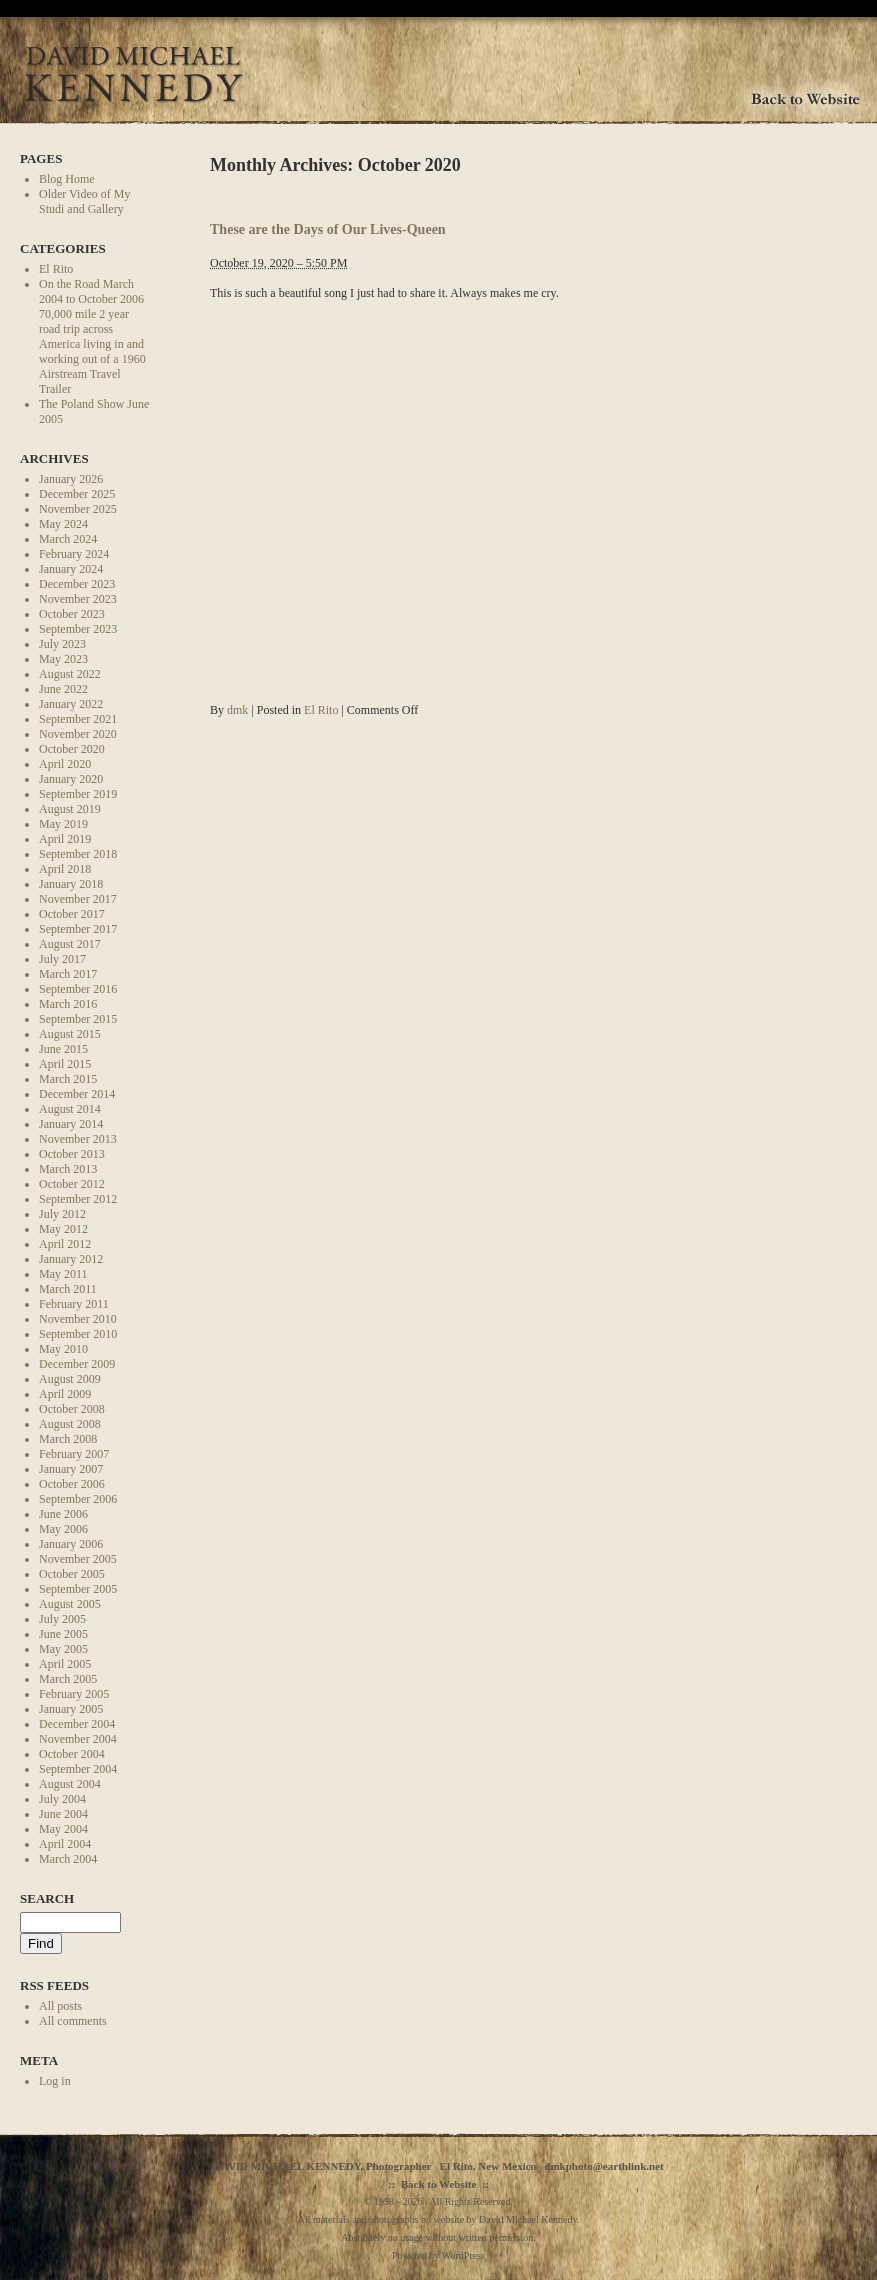 The image size is (877, 2280). Describe the element at coordinates (74, 554) in the screenshot. I see `February 2024` at that location.